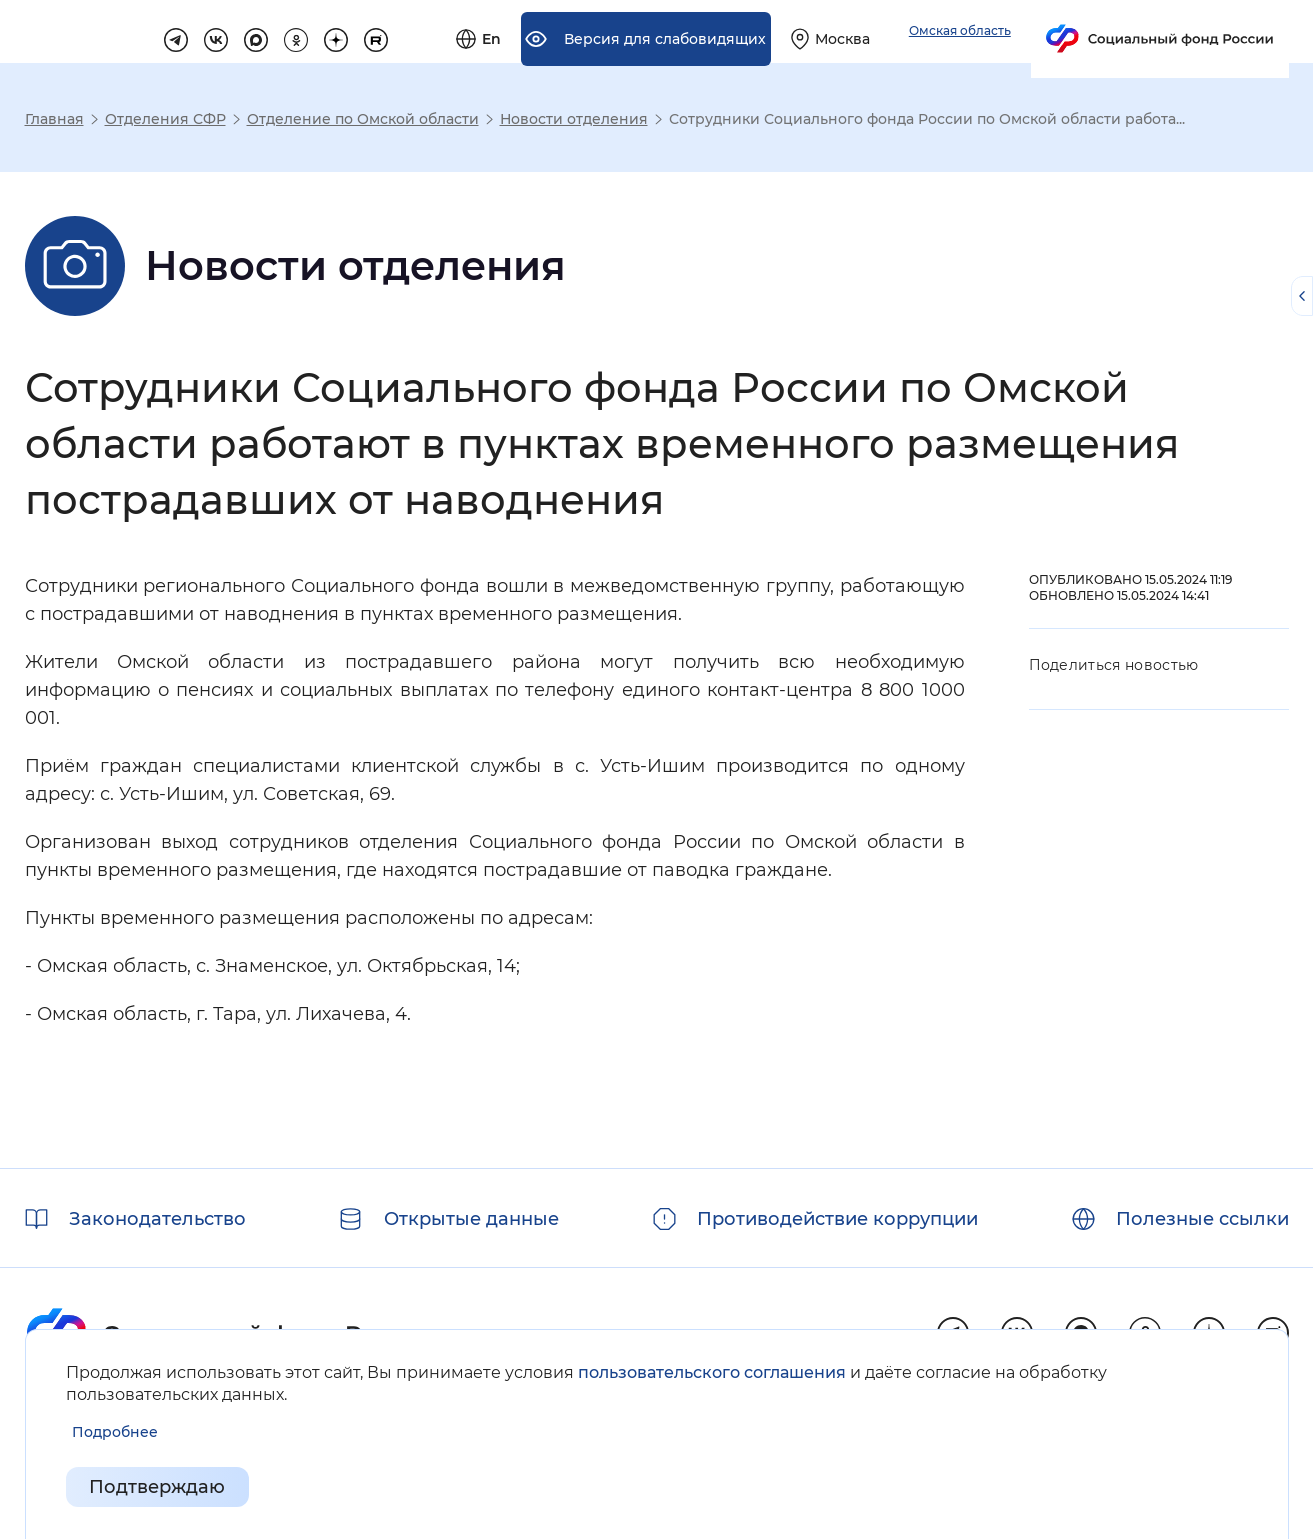  Describe the element at coordinates (115, 1432) in the screenshot. I see `[Показать подробнее информацию об обработке пользовательских данных]` at that location.